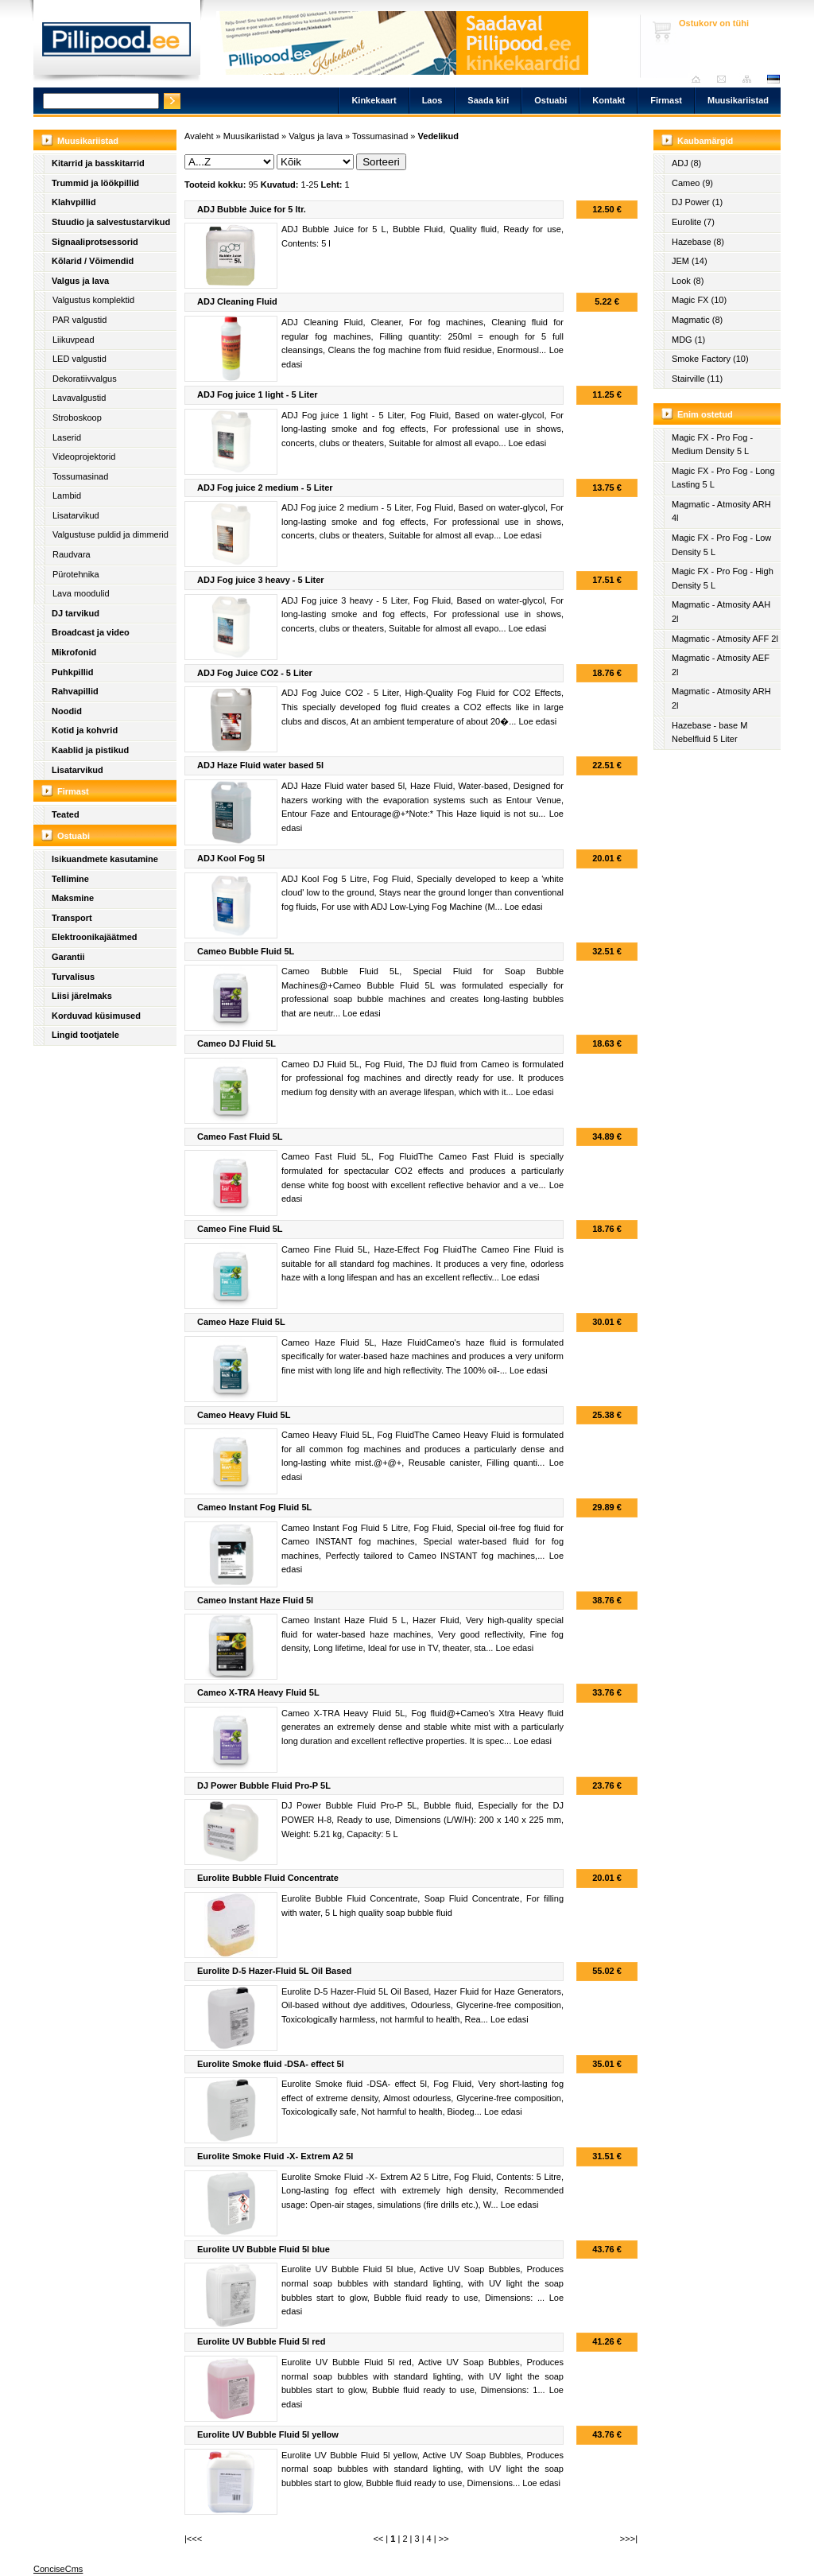  I want to click on Stroboskoop, so click(77, 417).